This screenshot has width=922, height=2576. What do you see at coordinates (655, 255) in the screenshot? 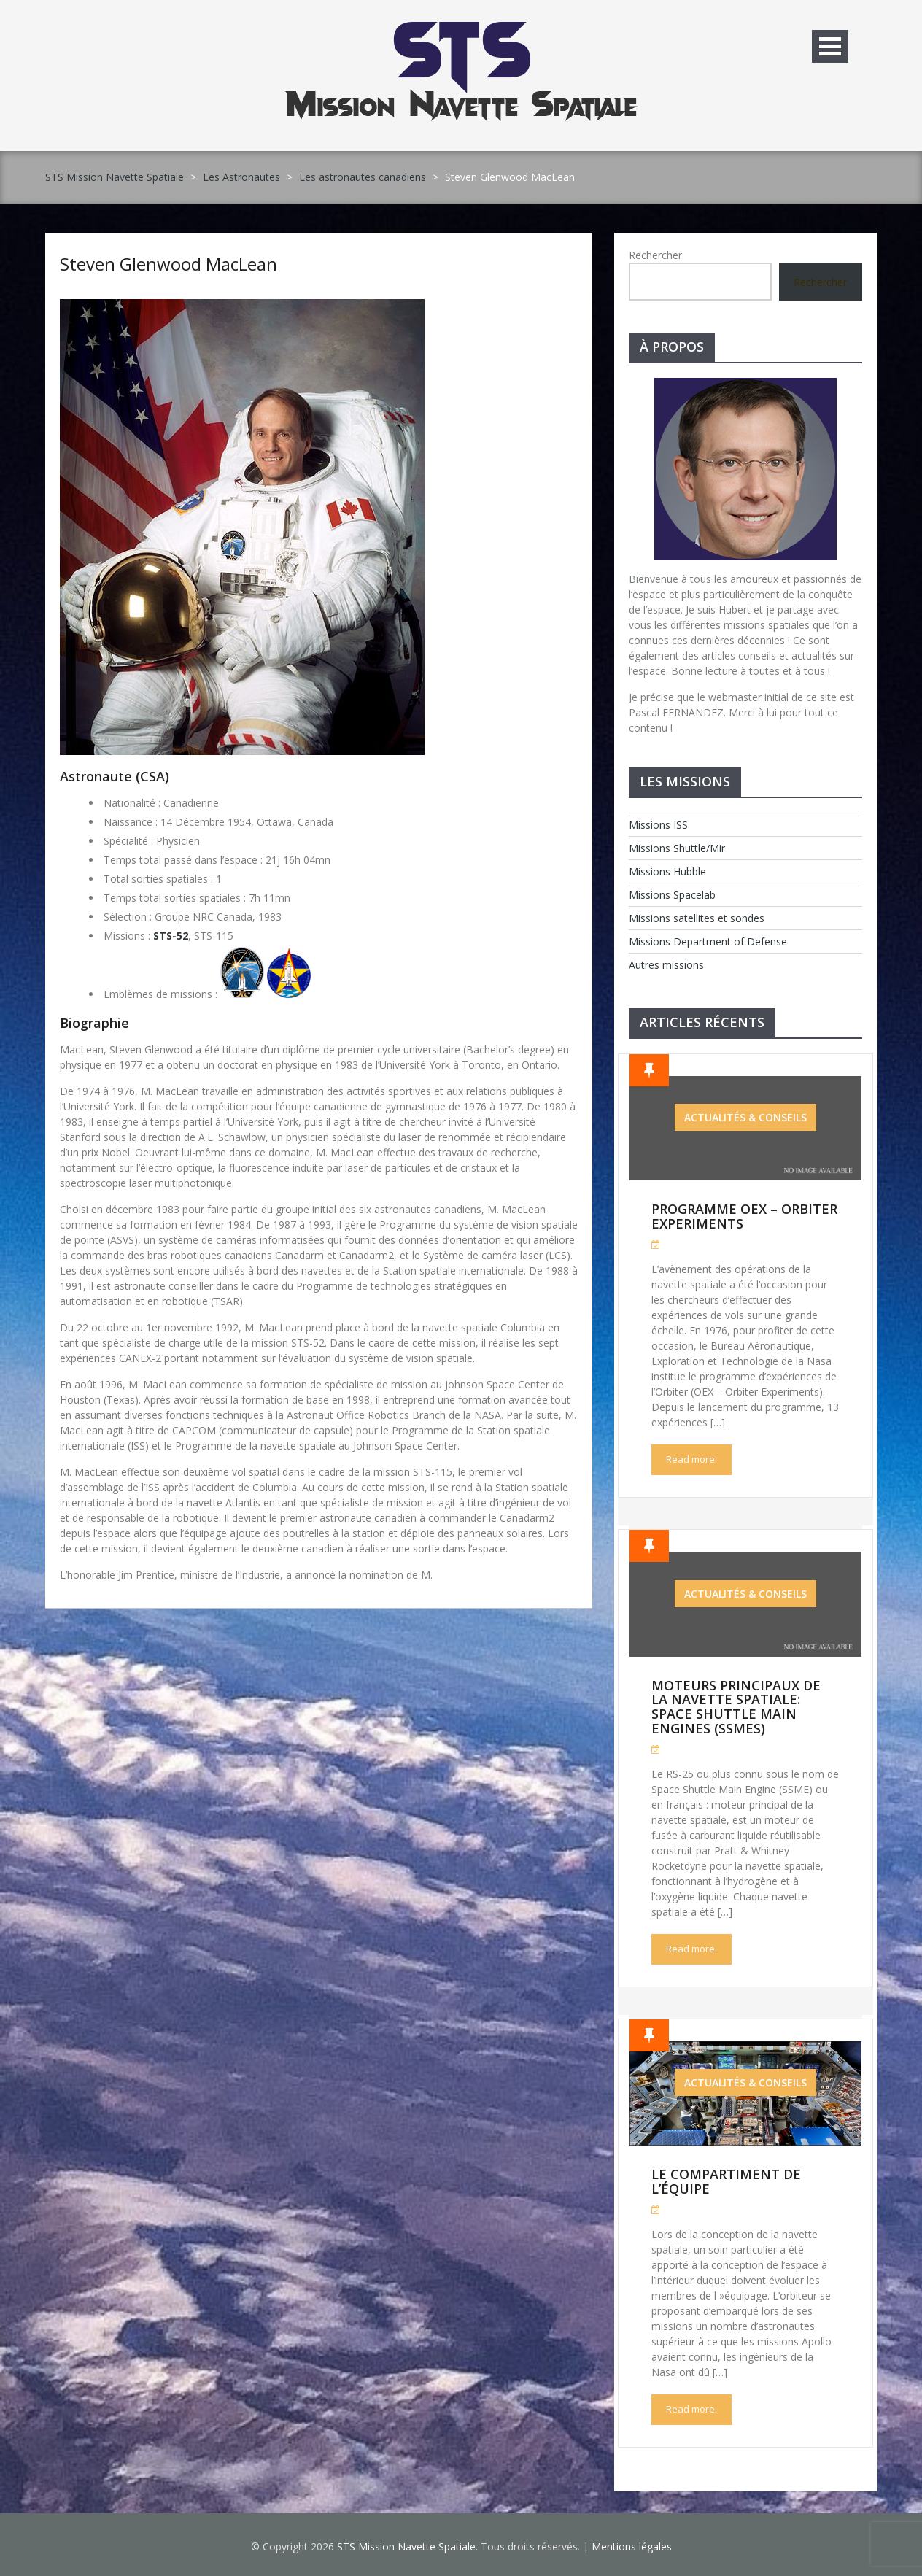
I see `Rechercher` at bounding box center [655, 255].